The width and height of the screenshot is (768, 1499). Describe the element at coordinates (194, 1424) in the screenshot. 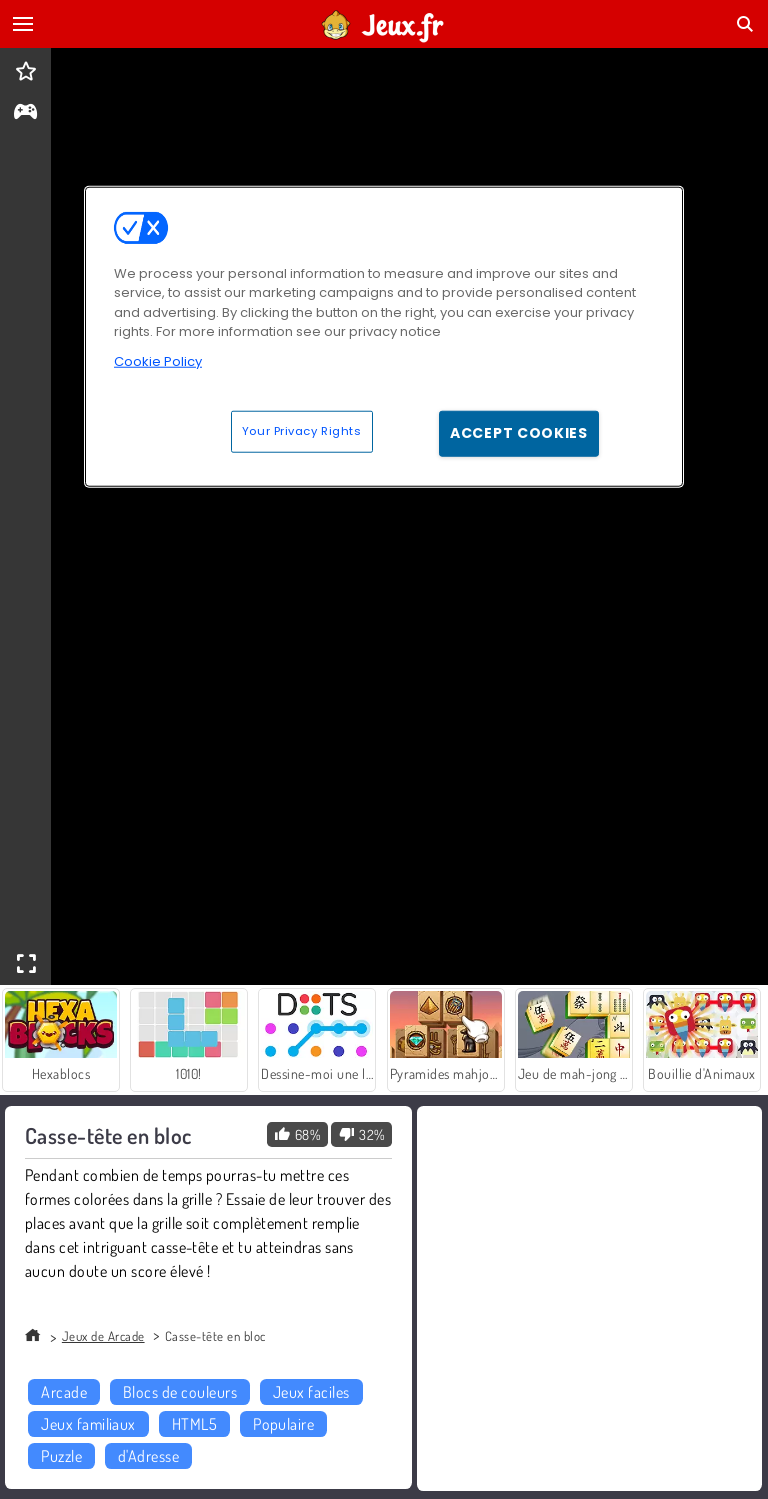

I see `HTML5` at that location.